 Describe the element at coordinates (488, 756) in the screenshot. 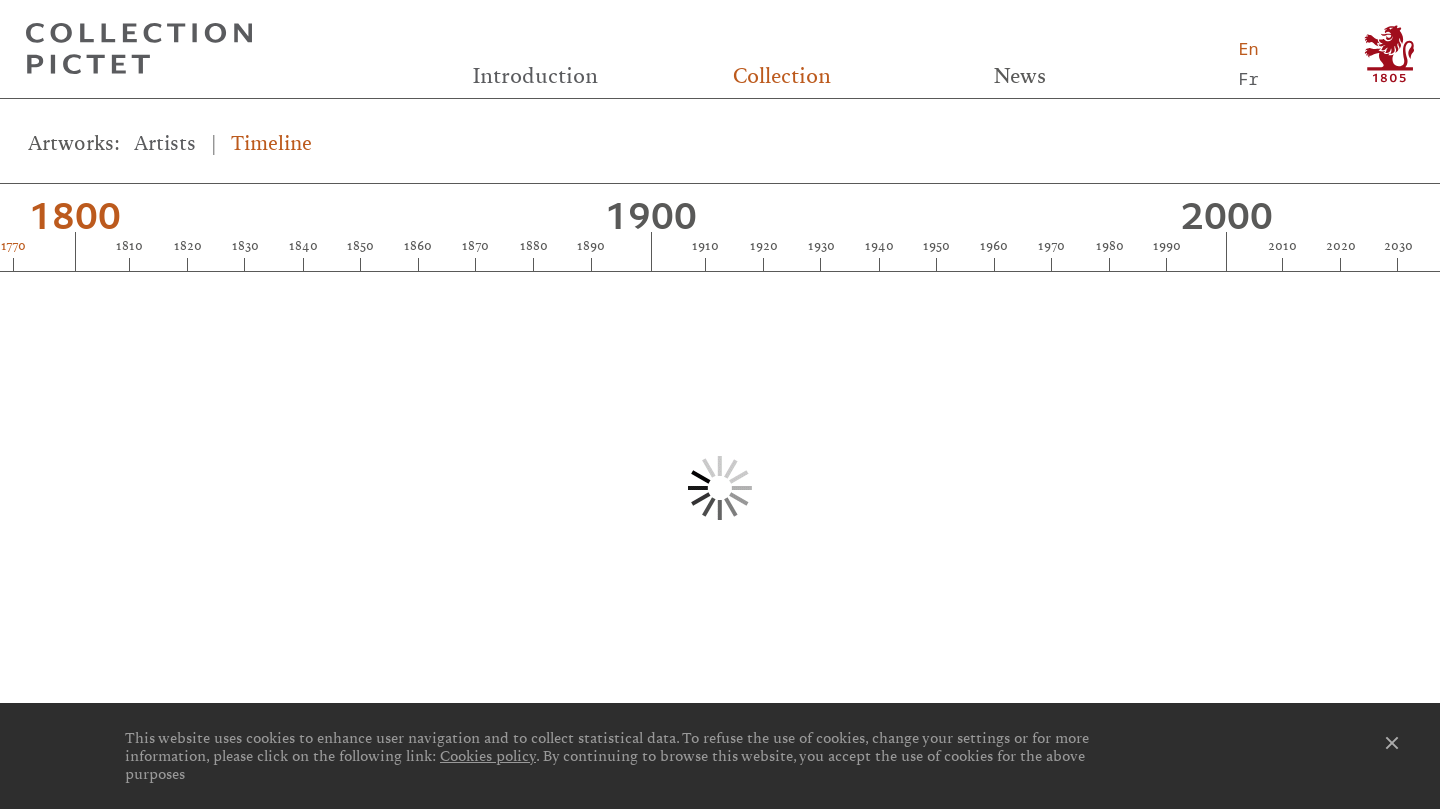

I see `Cookies policy` at that location.